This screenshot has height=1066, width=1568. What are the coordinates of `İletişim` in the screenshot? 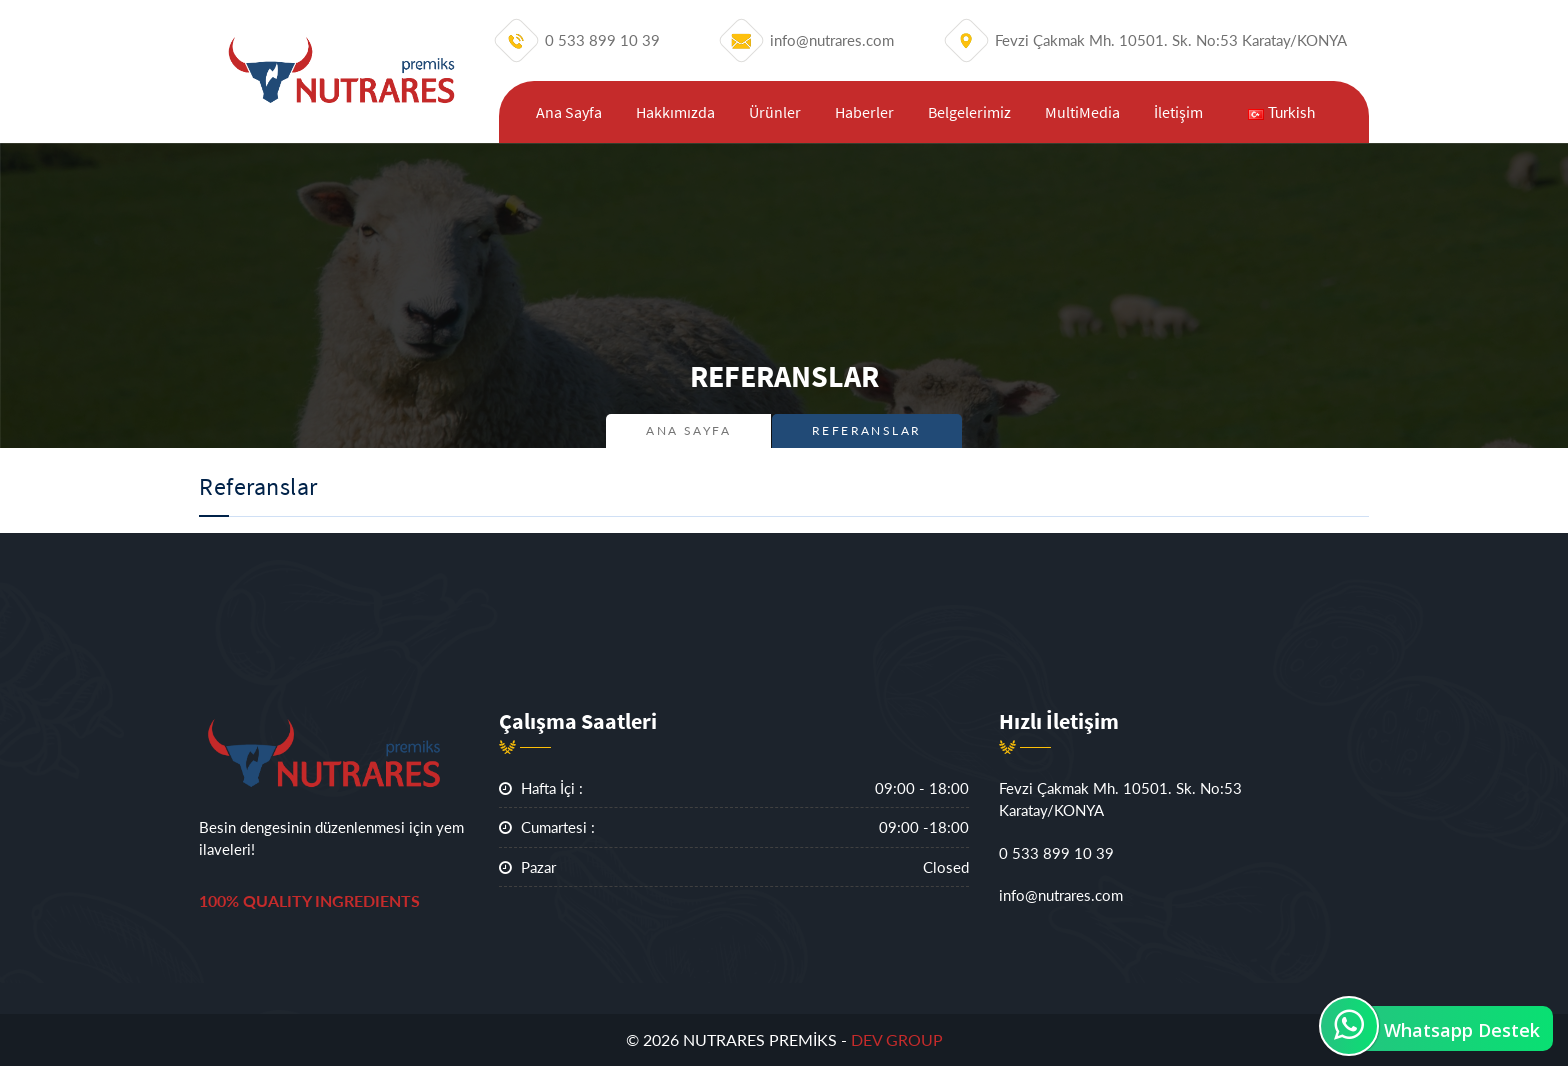 It's located at (1178, 112).